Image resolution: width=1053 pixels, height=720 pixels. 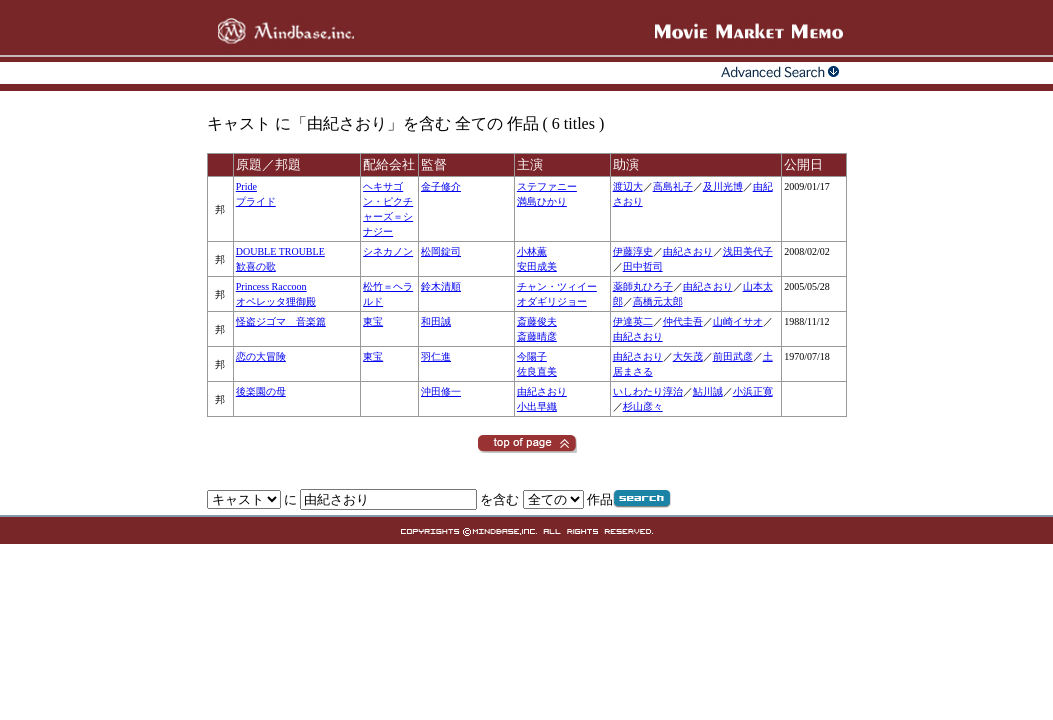 I want to click on 松岡錠司, so click(x=441, y=251).